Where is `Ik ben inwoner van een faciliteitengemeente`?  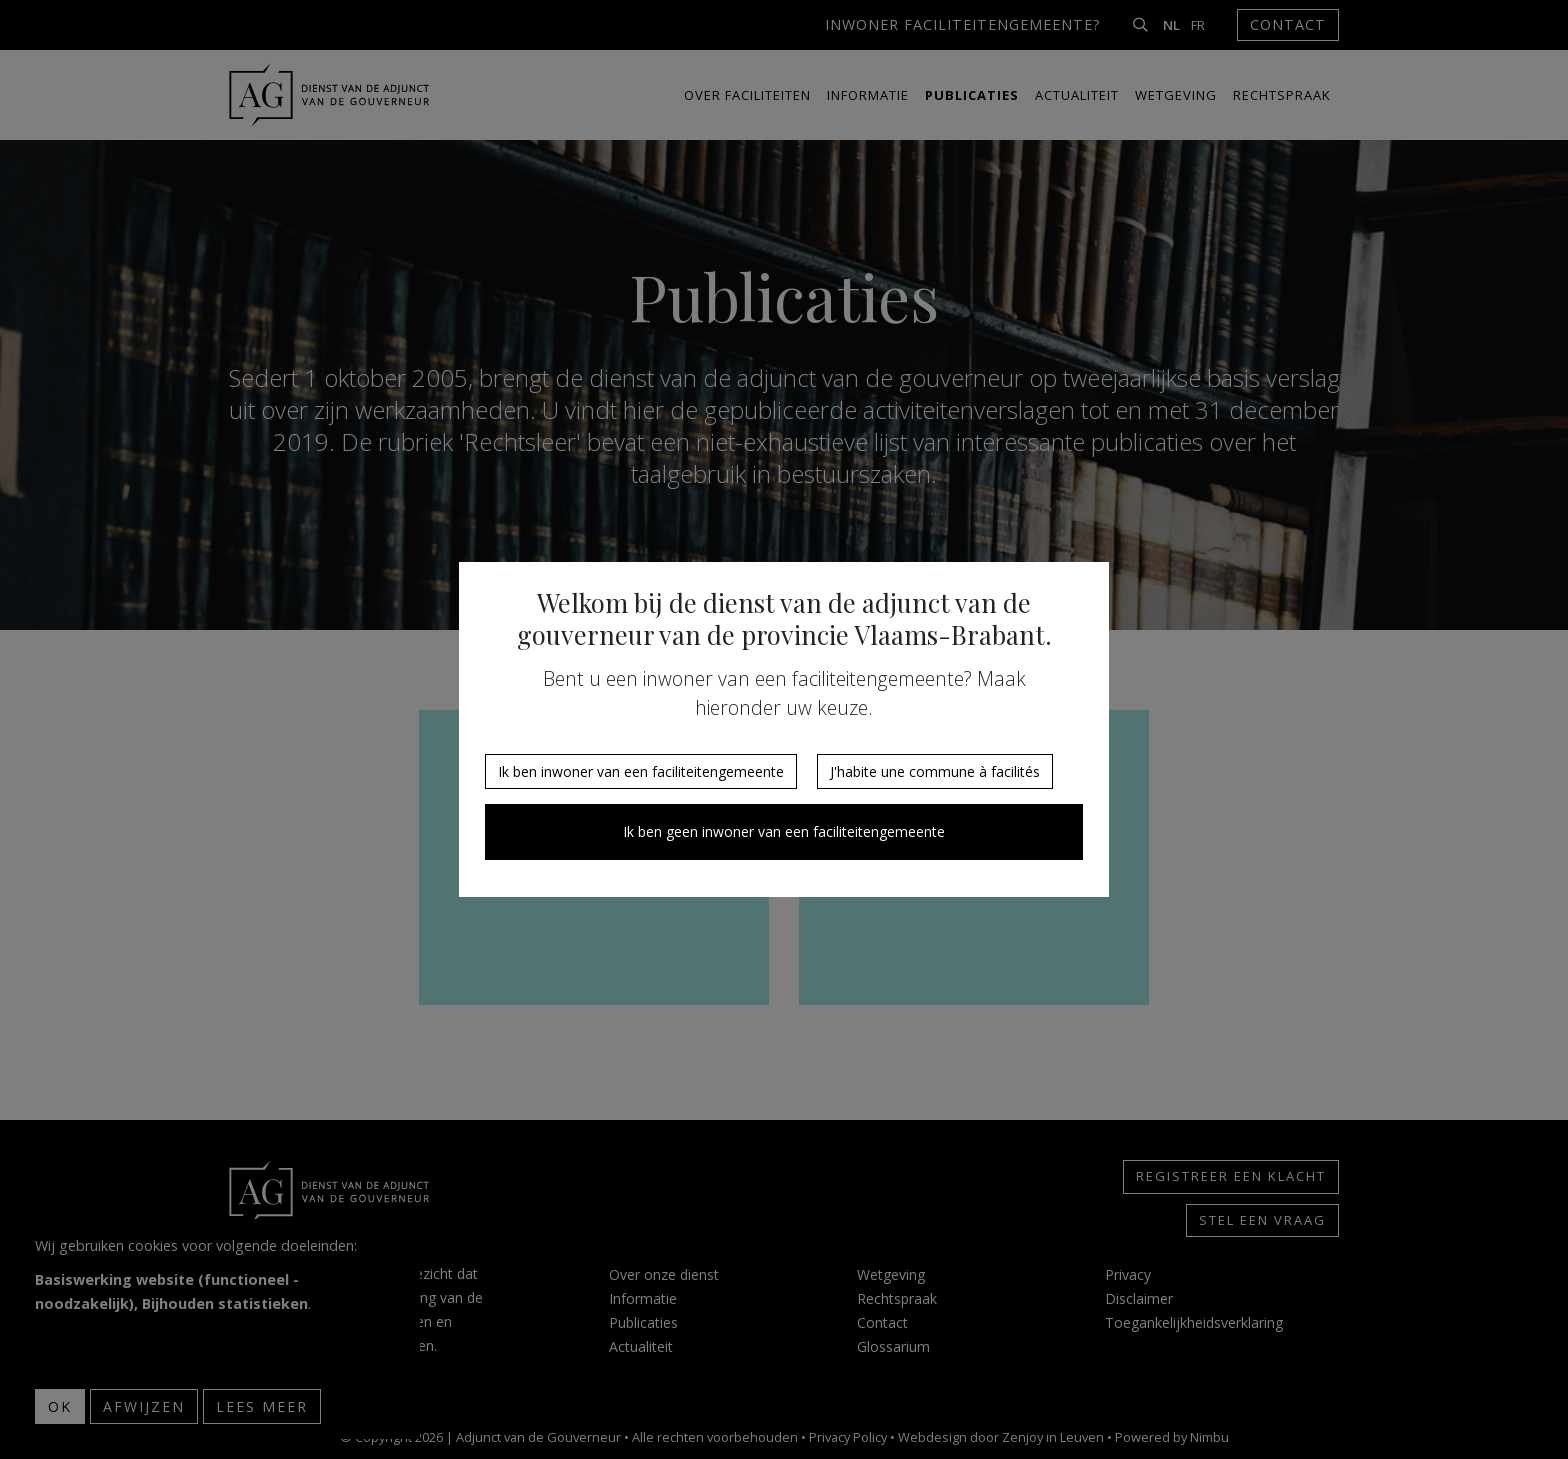 Ik ben inwoner van een faciliteitengemeente is located at coordinates (641, 771).